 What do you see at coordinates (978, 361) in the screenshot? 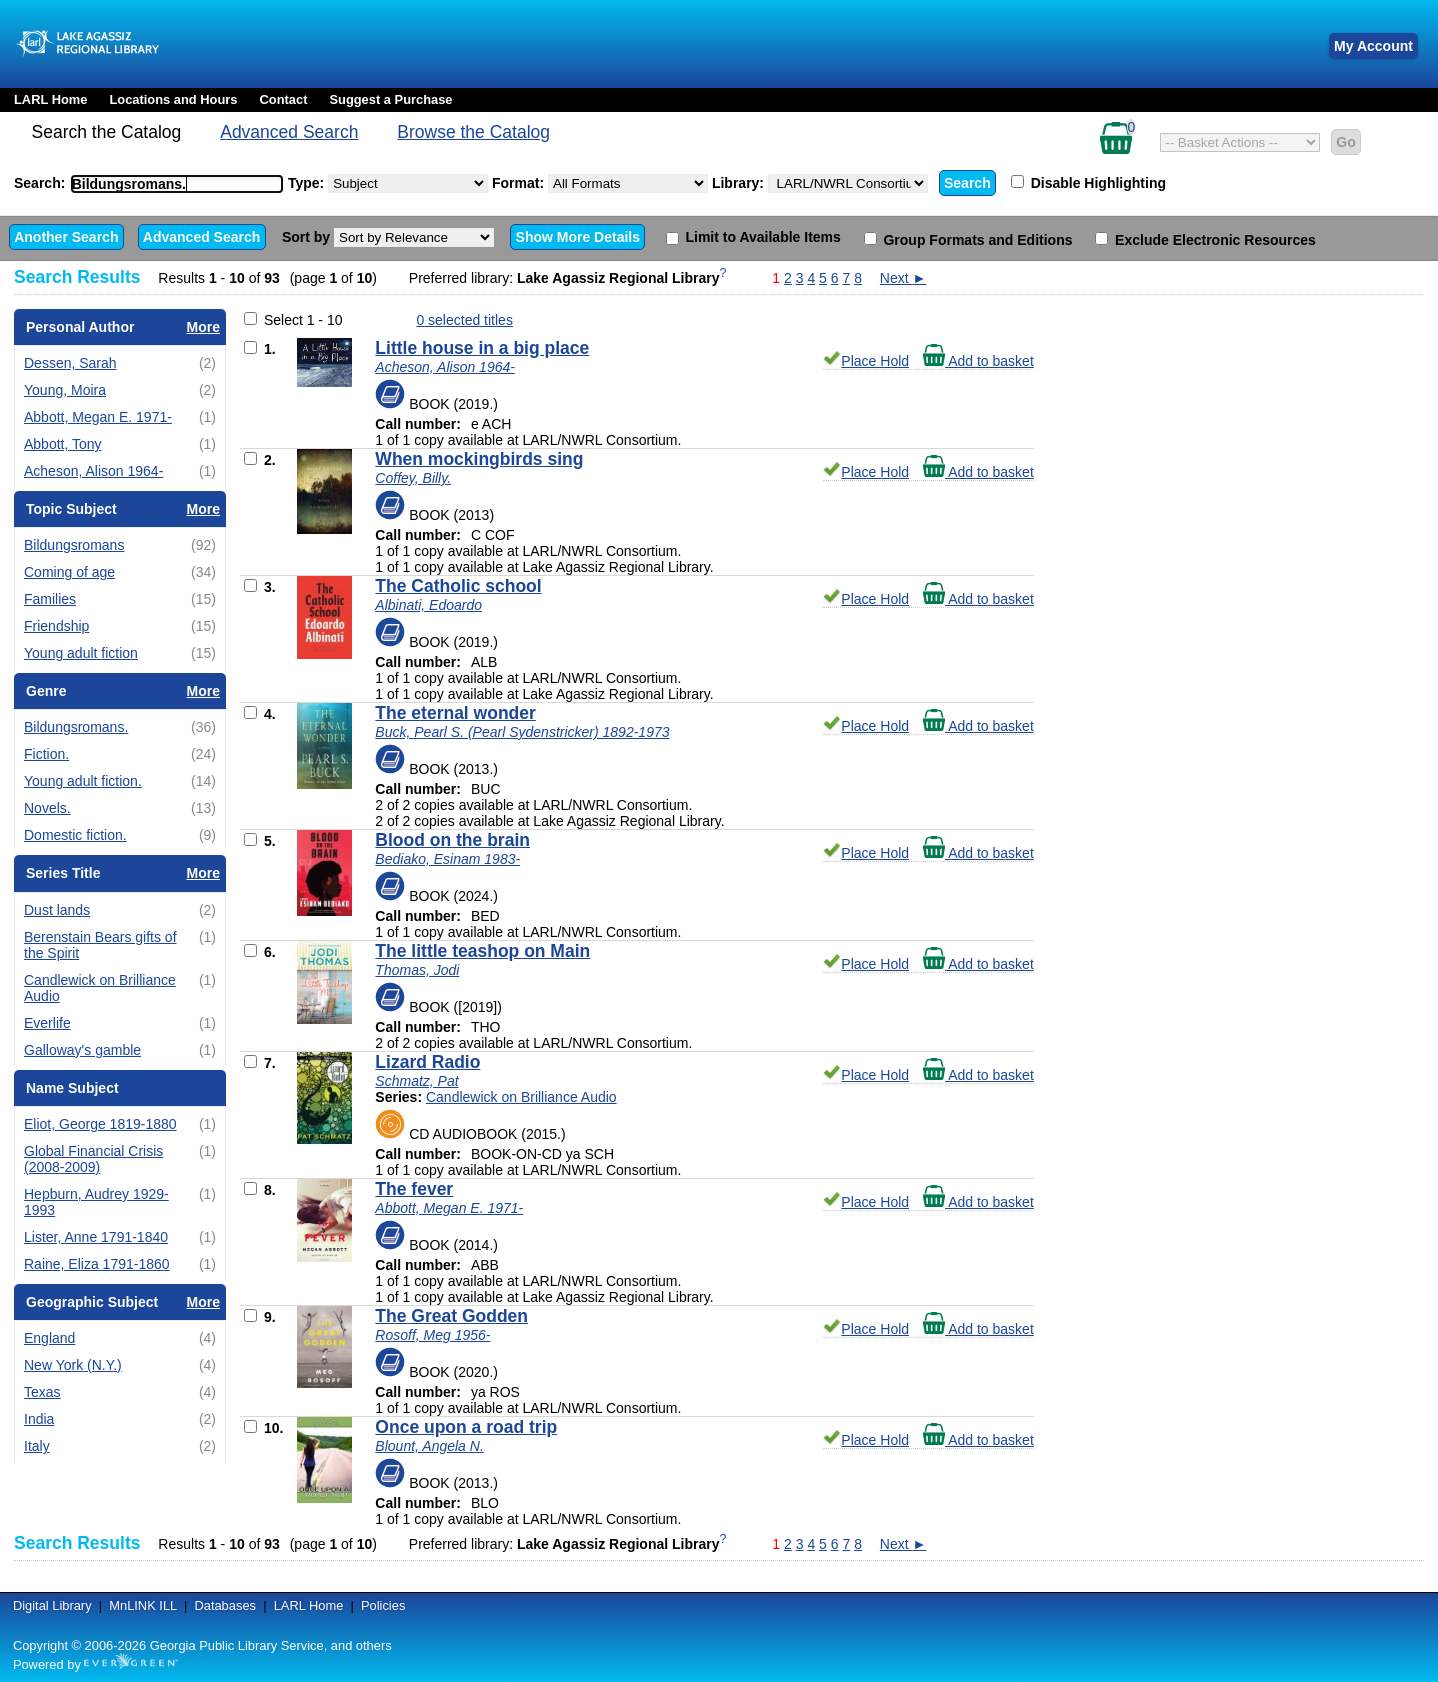
I see `Add to basket` at bounding box center [978, 361].